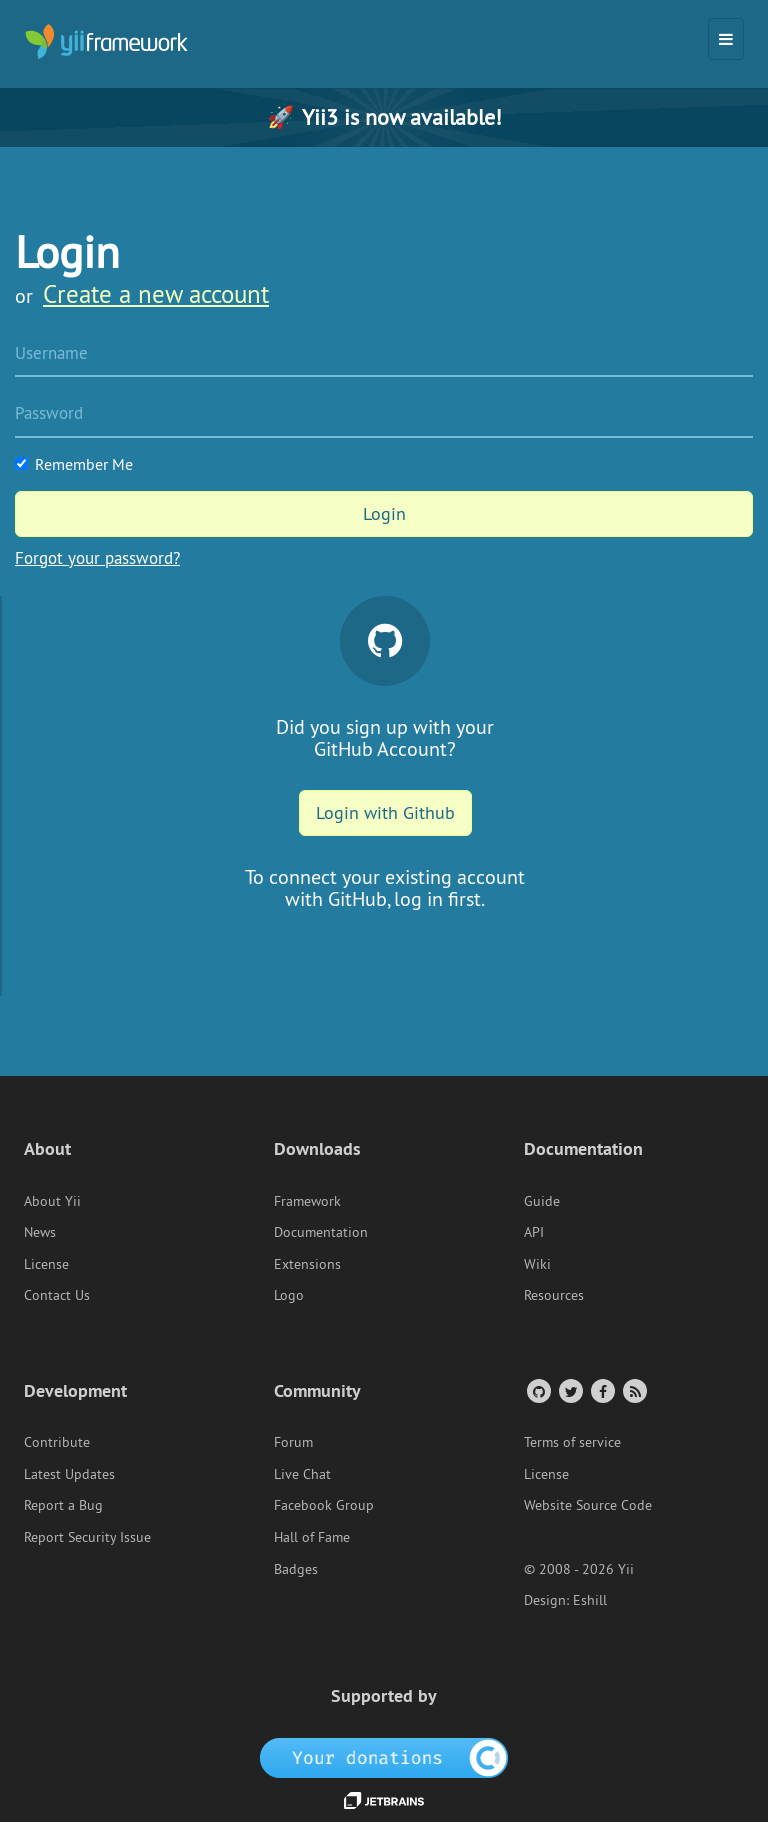 The image size is (768, 1822). Describe the element at coordinates (554, 1295) in the screenshot. I see `Resources` at that location.